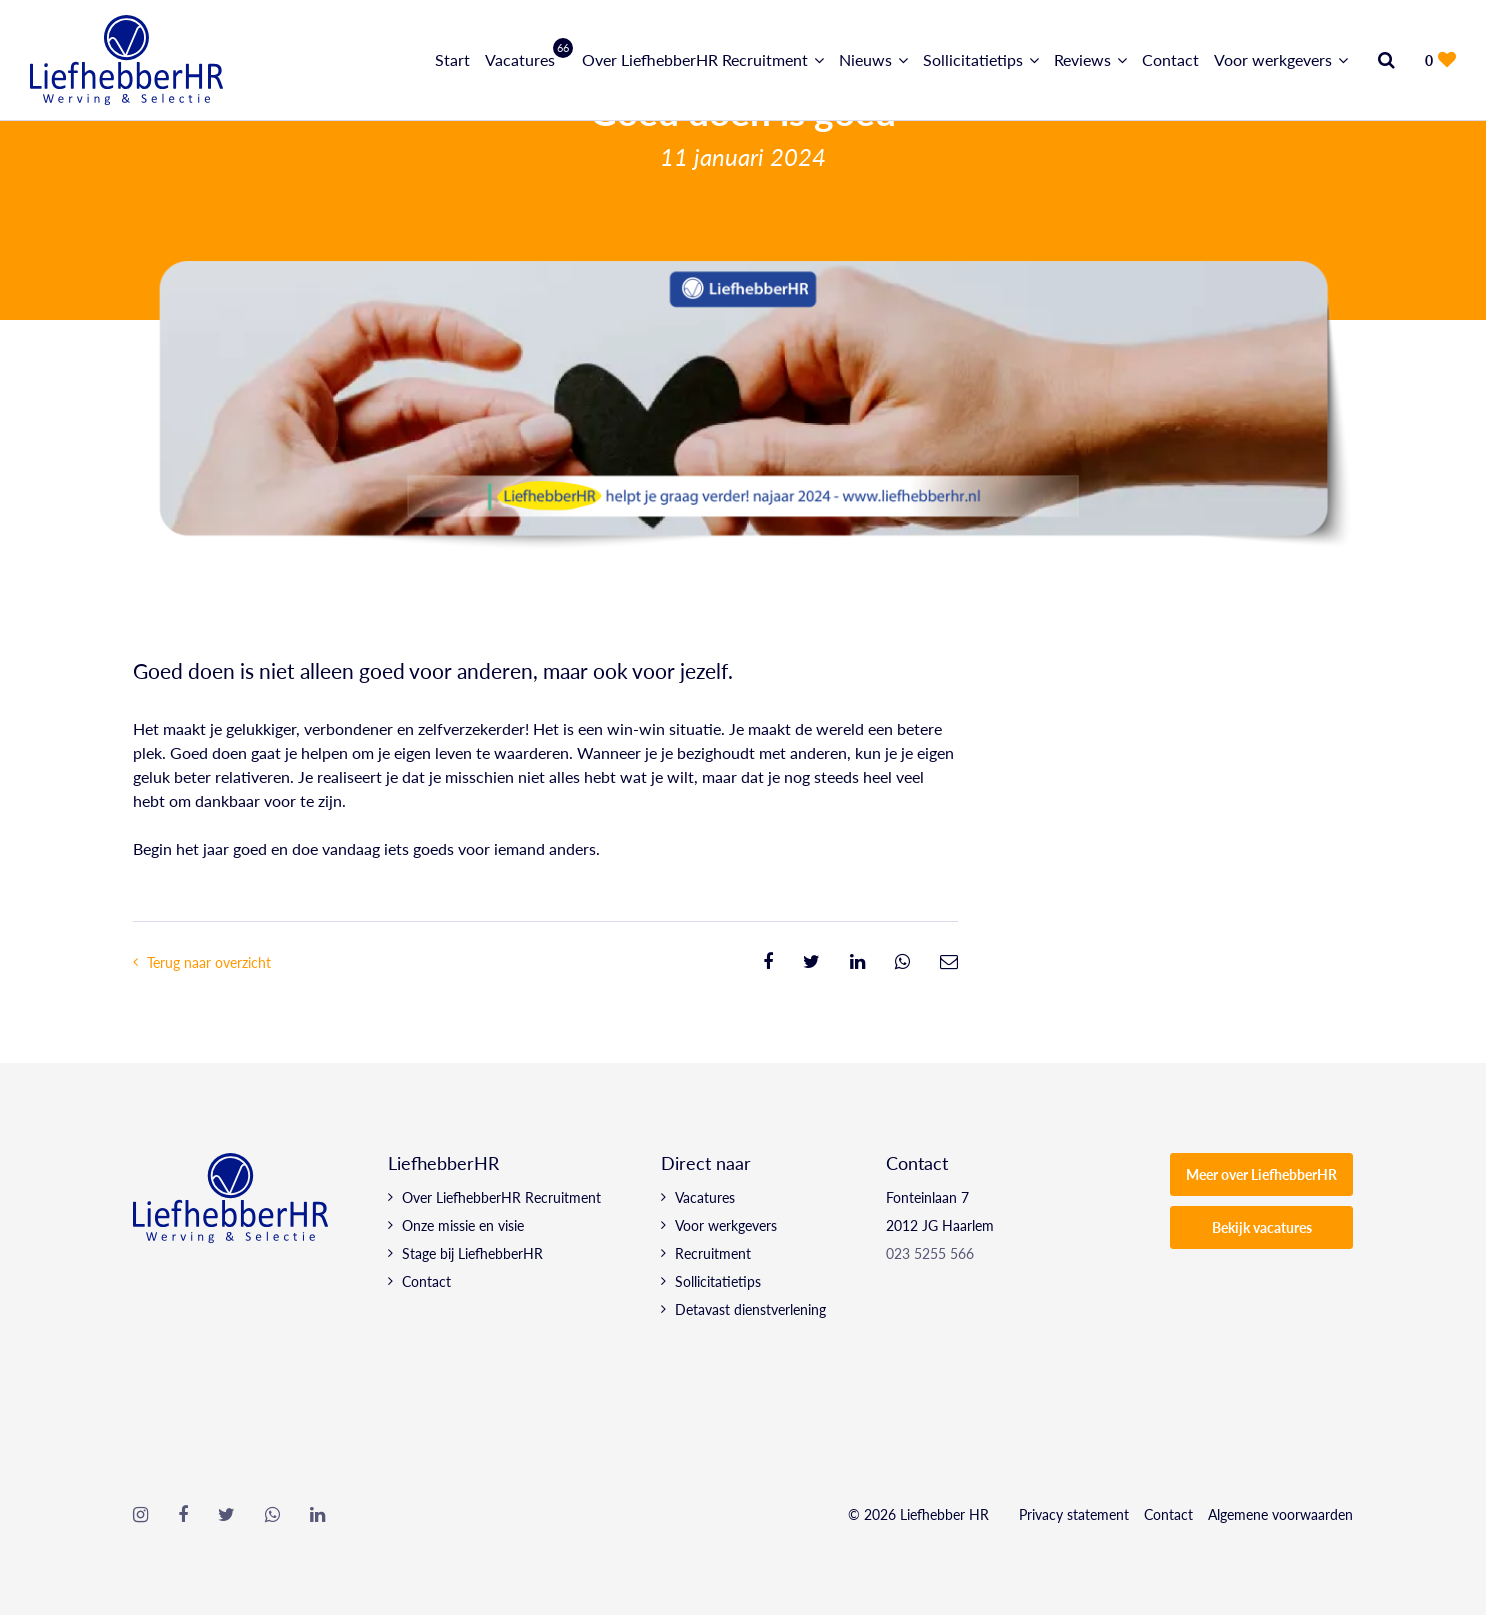  What do you see at coordinates (865, 59) in the screenshot?
I see `Nieuws` at bounding box center [865, 59].